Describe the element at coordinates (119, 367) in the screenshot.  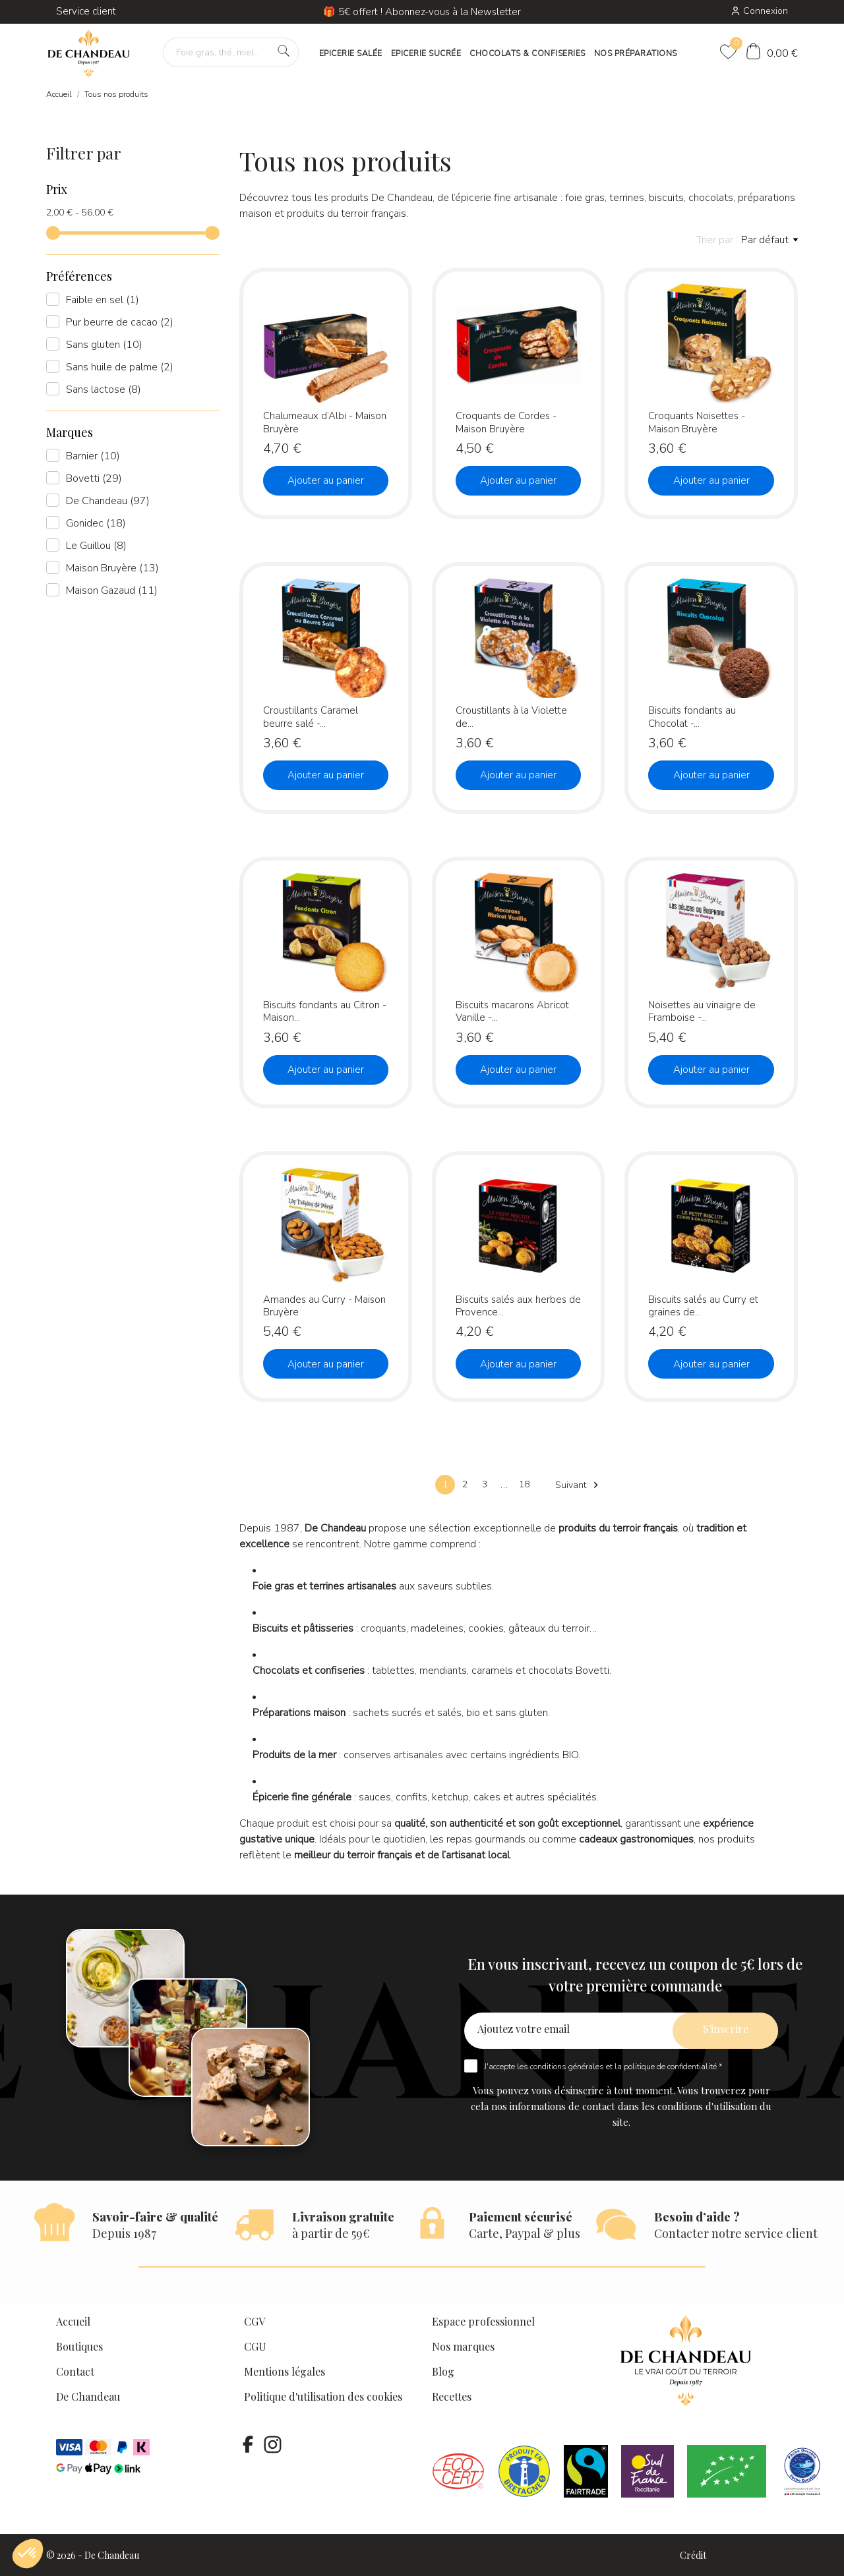
I see `Sans huile de palme` at that location.